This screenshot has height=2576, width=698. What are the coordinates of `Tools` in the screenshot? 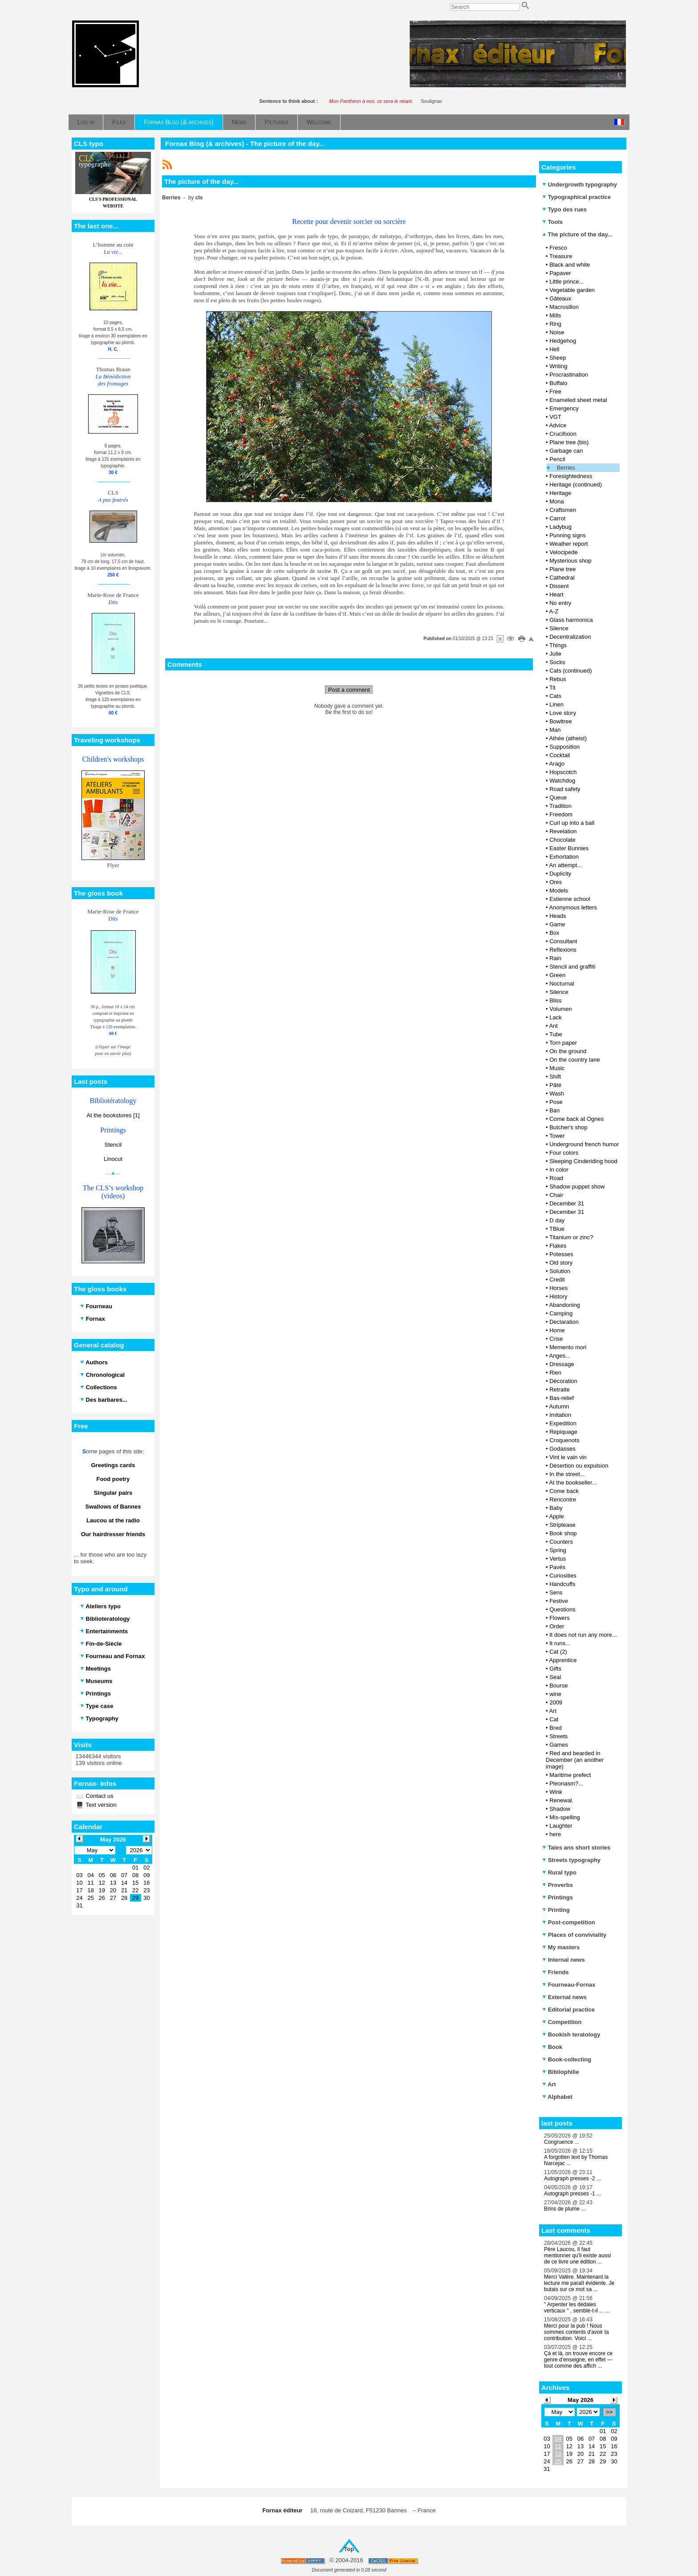 It's located at (552, 222).